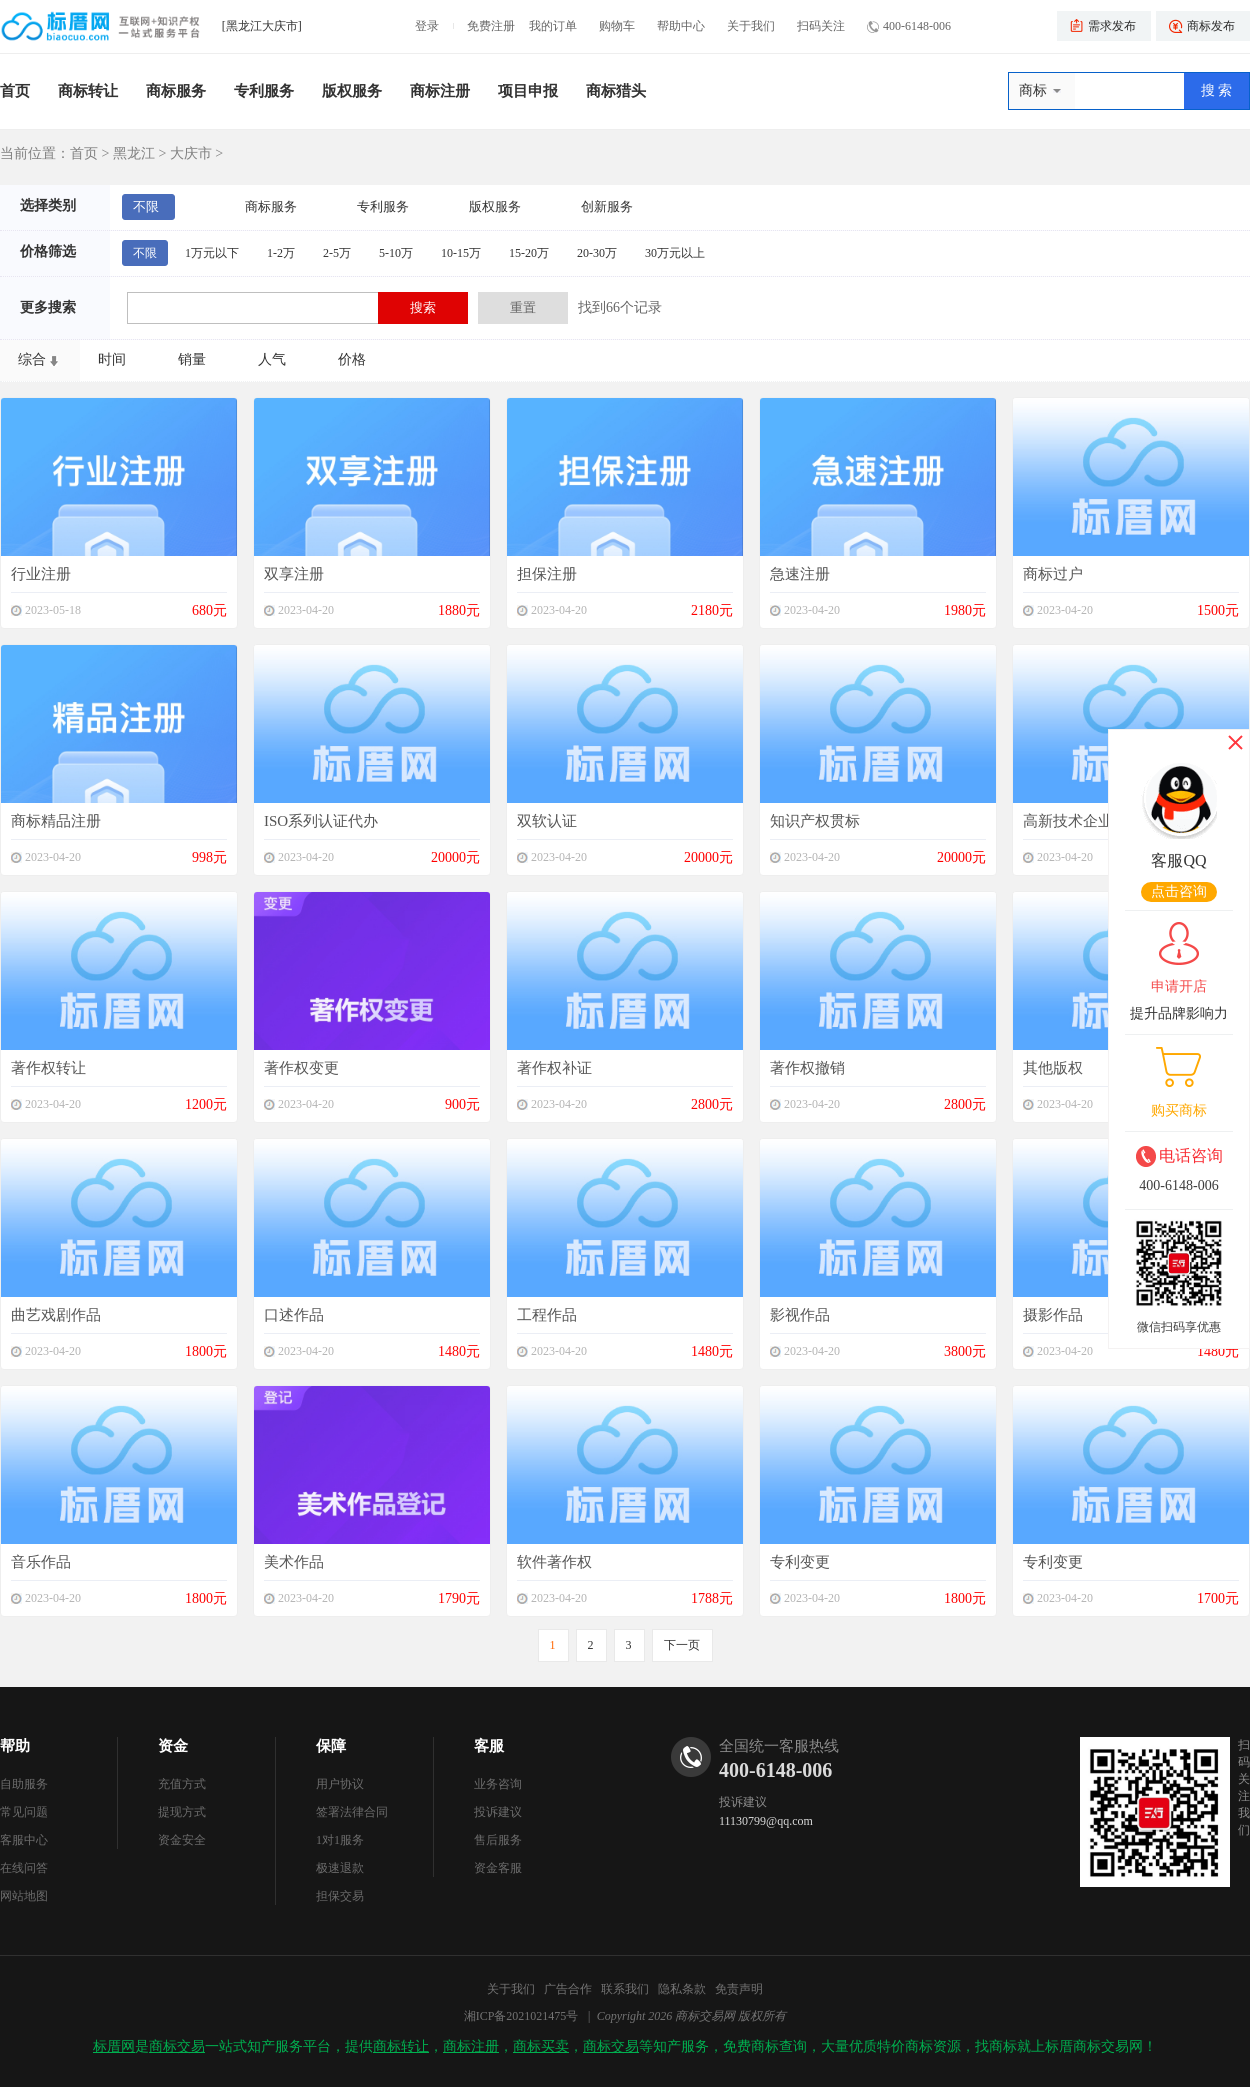 Image resolution: width=1250 pixels, height=2087 pixels. I want to click on 双软认证, so click(547, 821).